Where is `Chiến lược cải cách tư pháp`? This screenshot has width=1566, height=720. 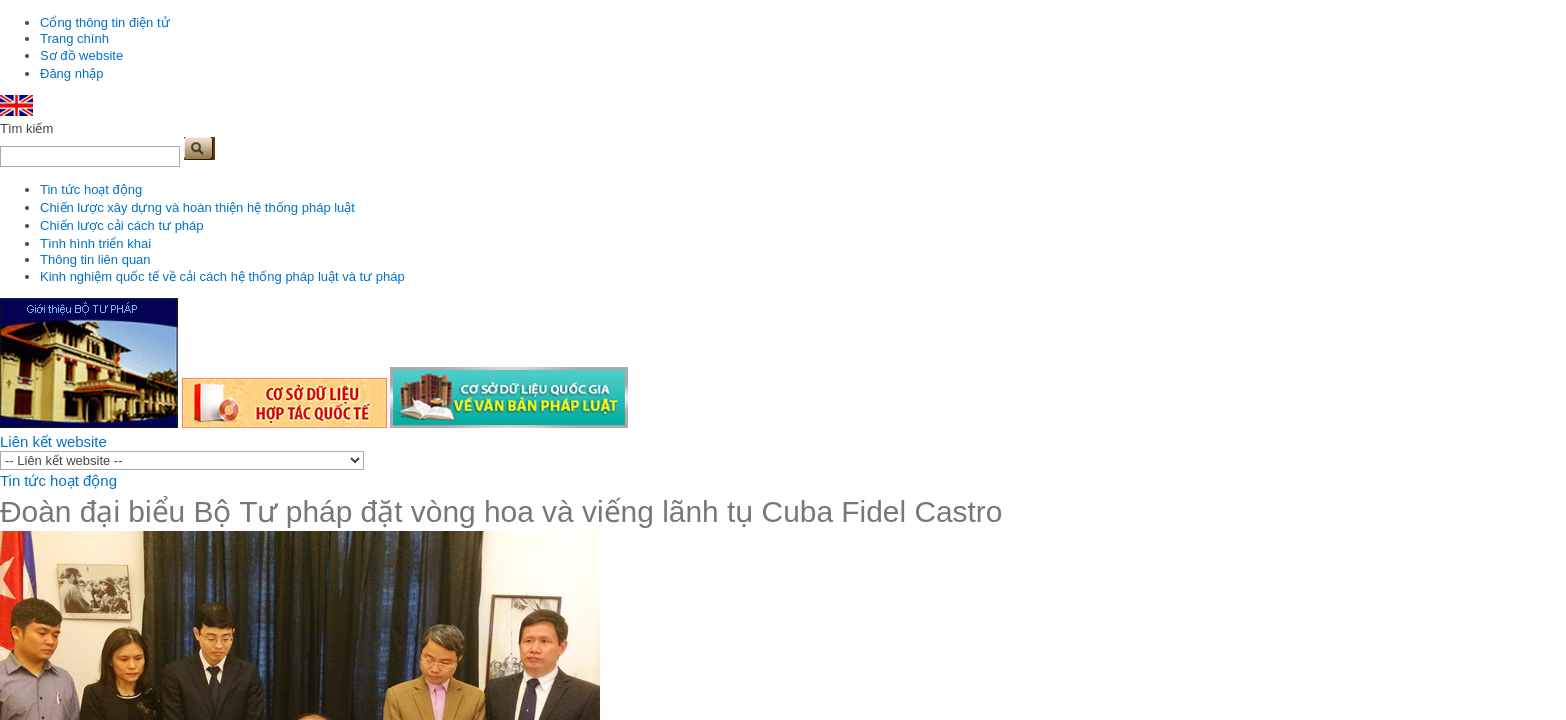
Chiến lược cải cách tư pháp is located at coordinates (122, 225).